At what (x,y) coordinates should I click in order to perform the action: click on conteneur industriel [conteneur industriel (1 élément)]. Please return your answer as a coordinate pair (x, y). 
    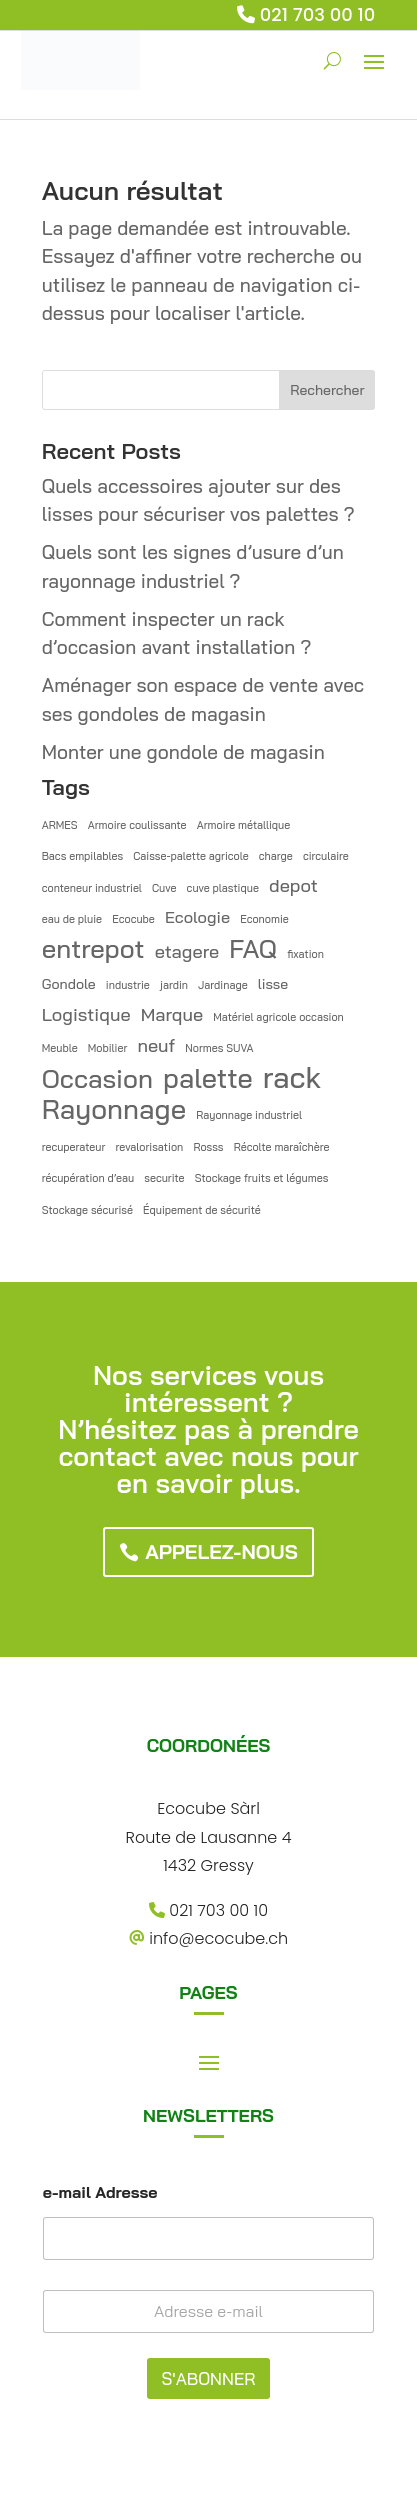
    Looking at the image, I should click on (92, 888).